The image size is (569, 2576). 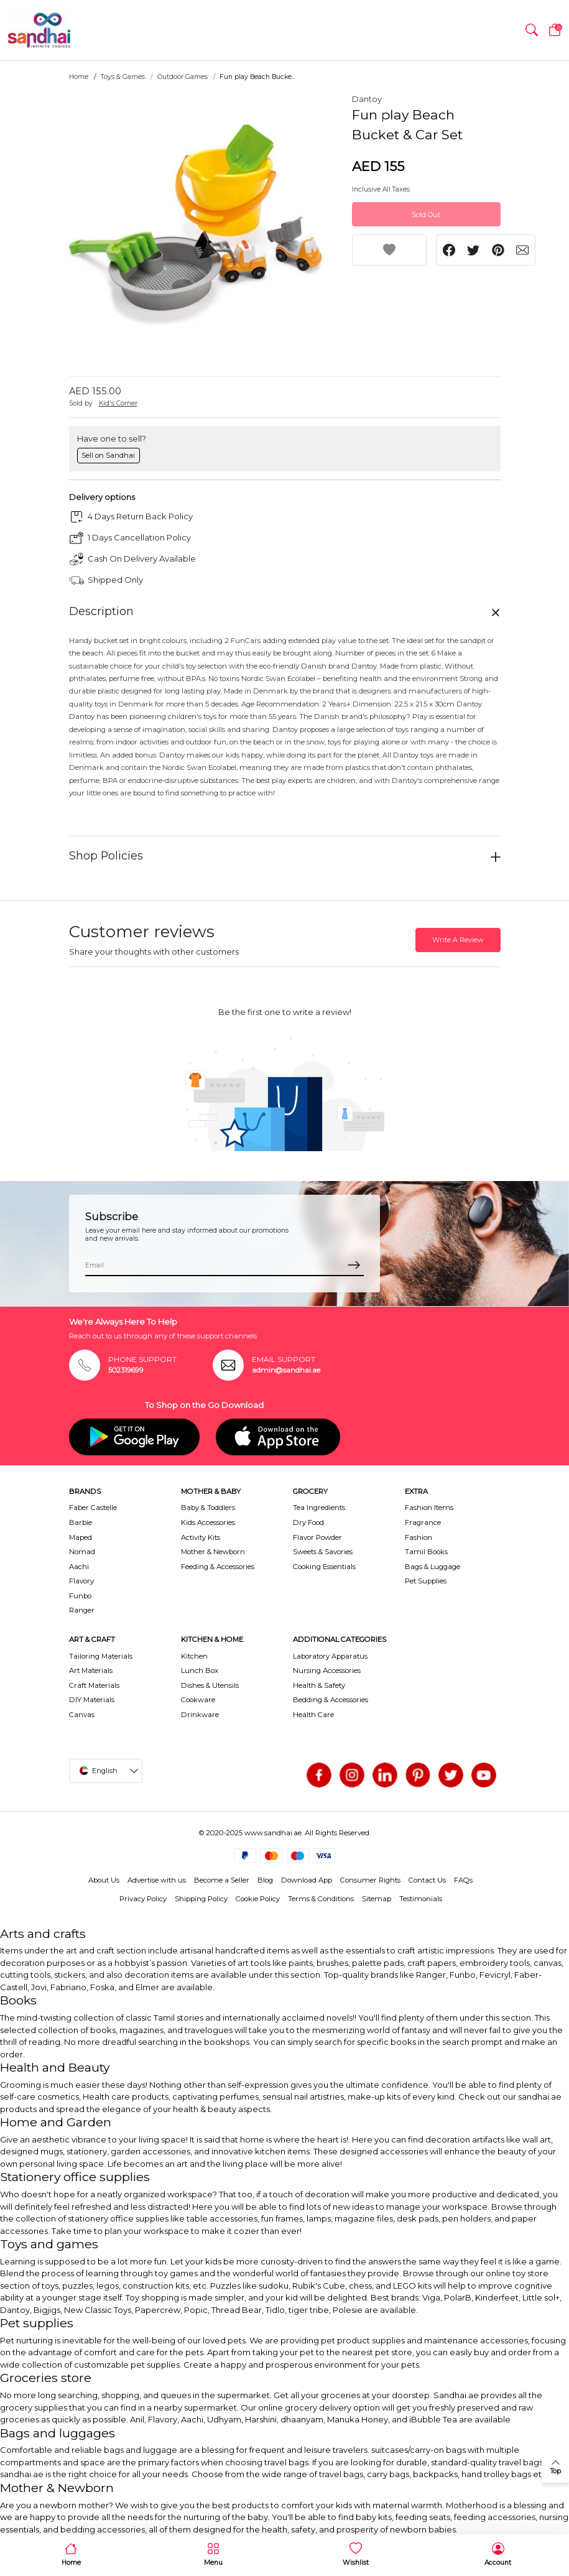 I want to click on Faber Castelle, so click(x=93, y=1507).